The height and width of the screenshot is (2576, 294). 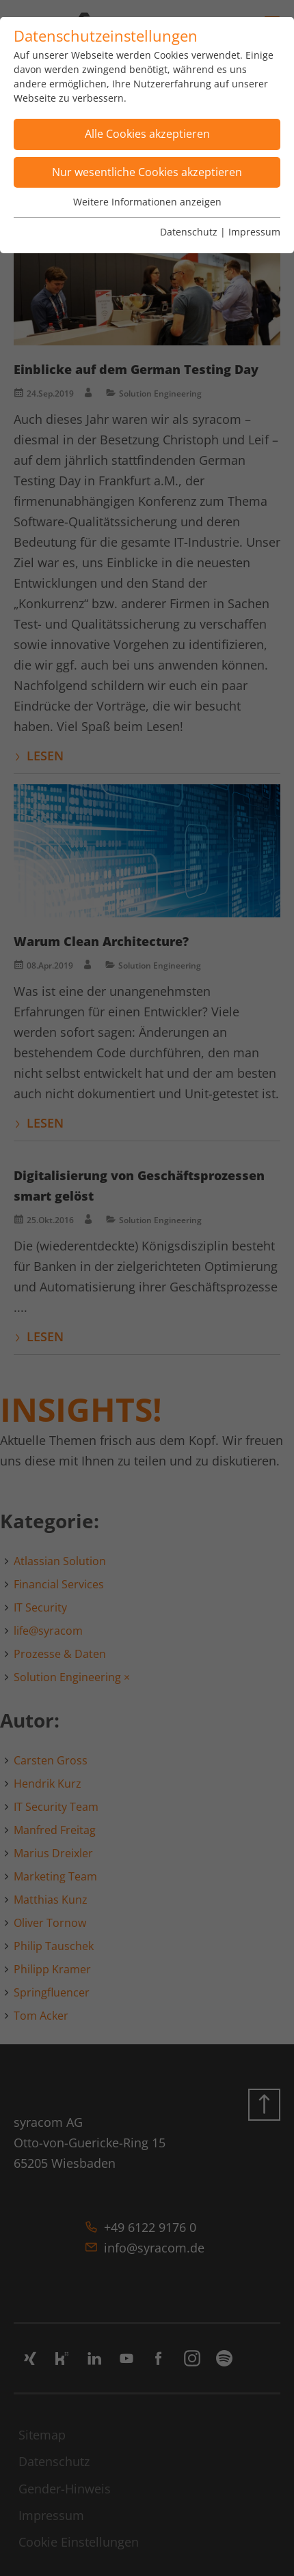 I want to click on Impressum, so click(x=254, y=231).